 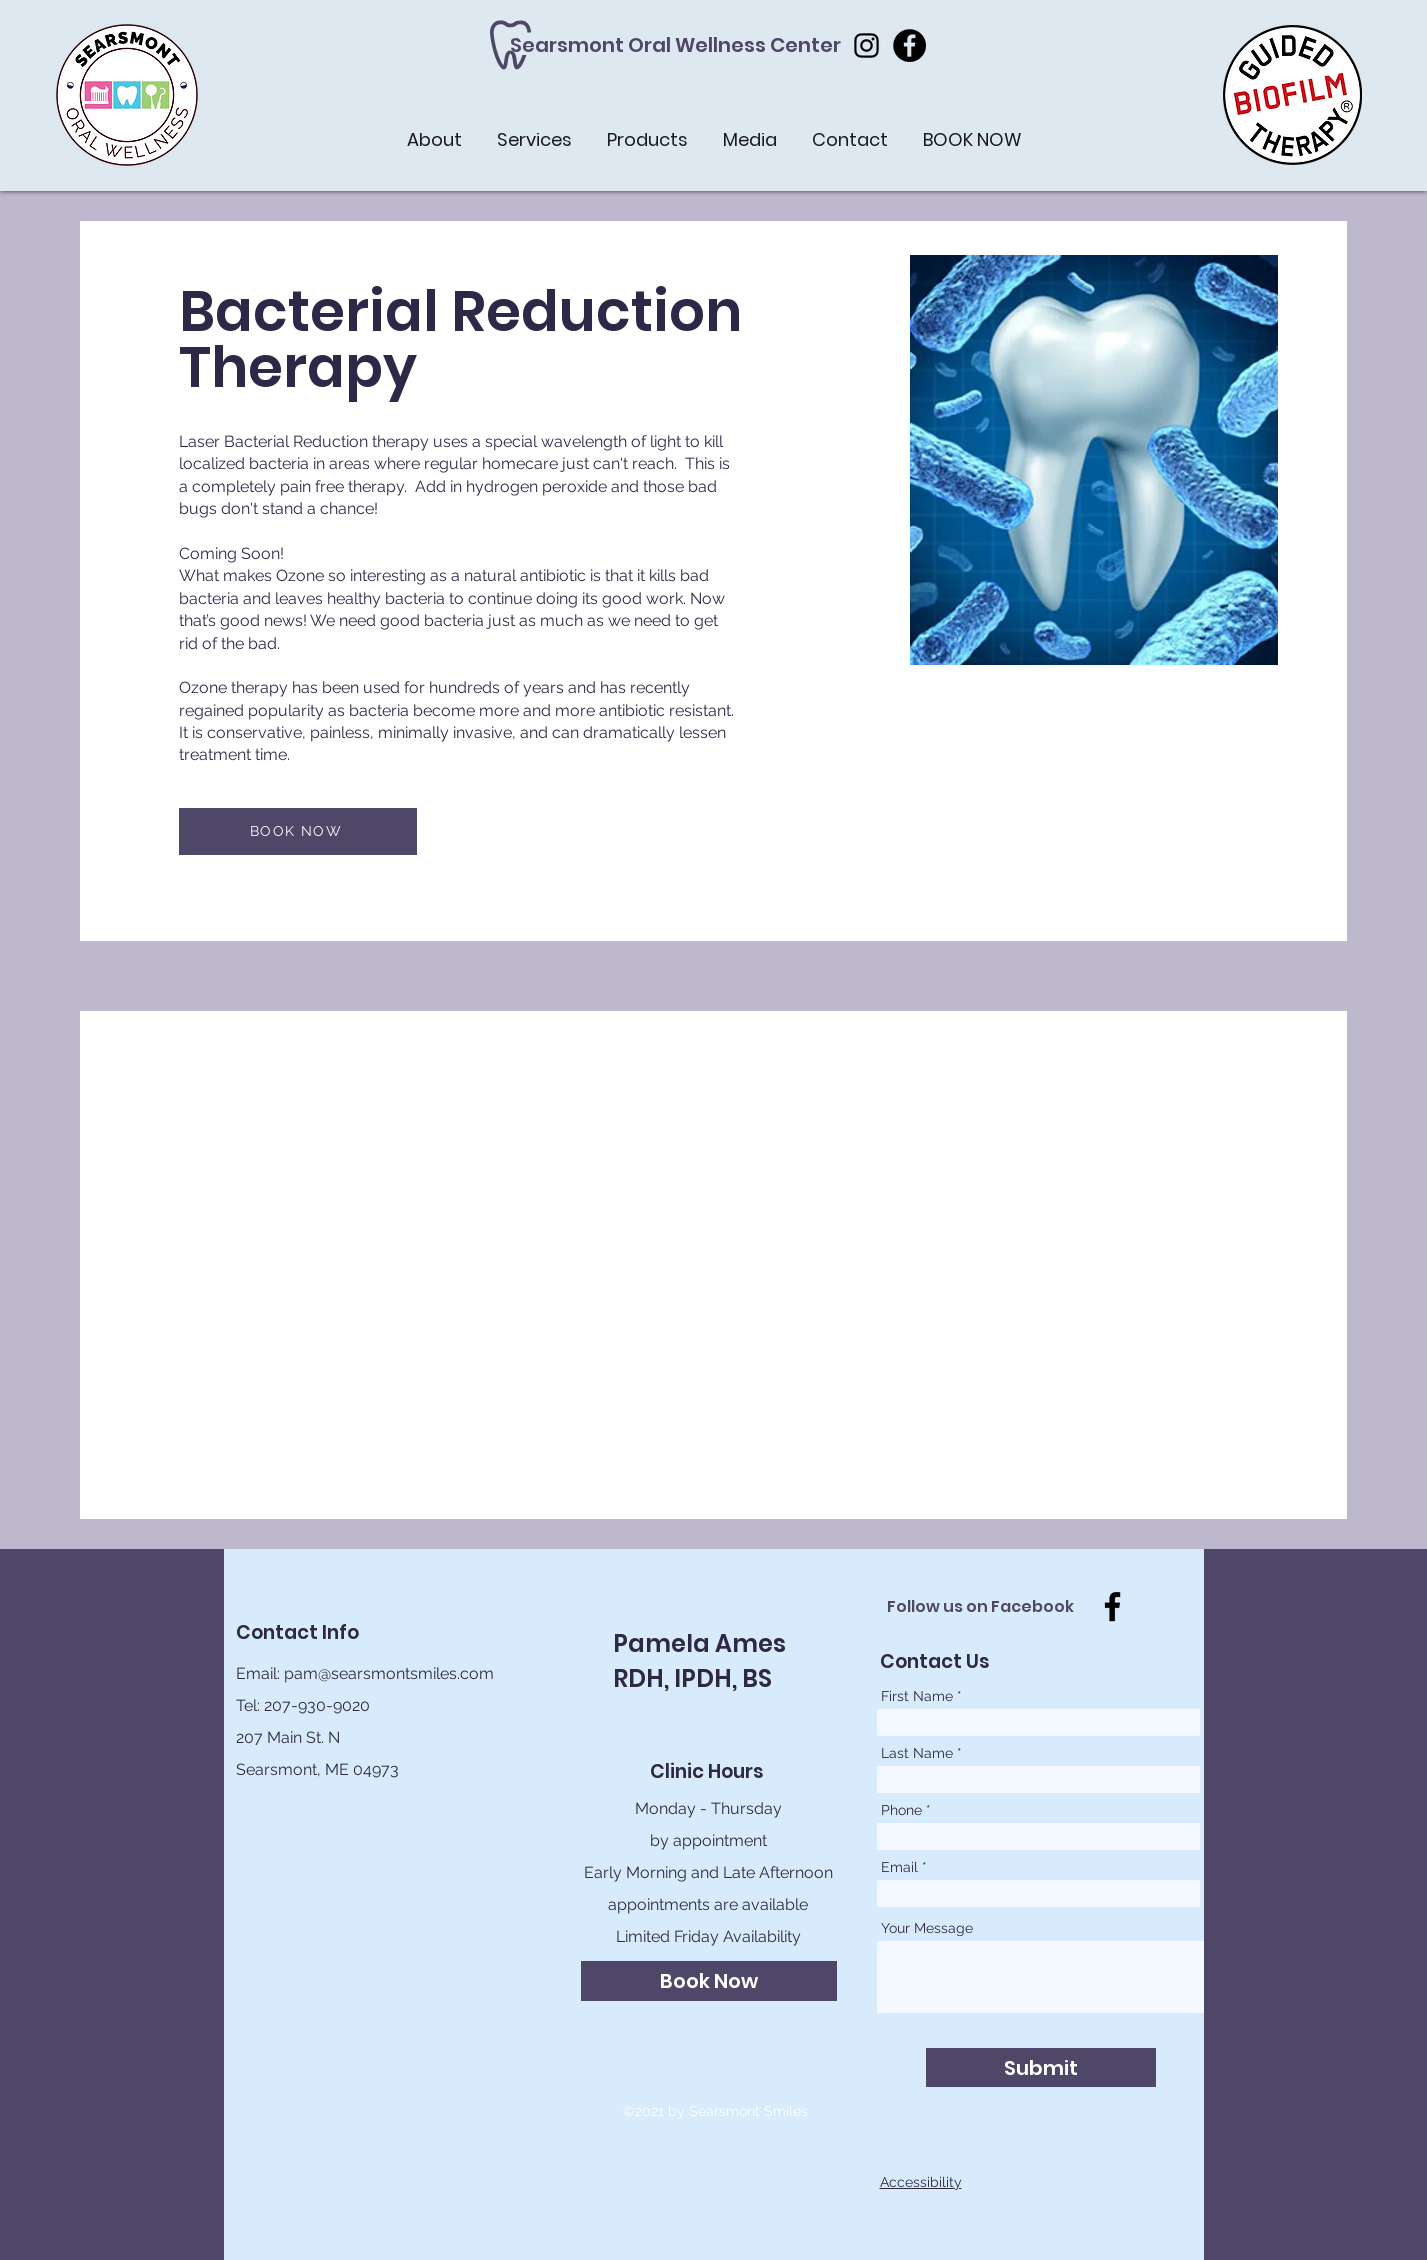 What do you see at coordinates (986, 1607) in the screenshot?
I see `[Follow us on Facebook]` at bounding box center [986, 1607].